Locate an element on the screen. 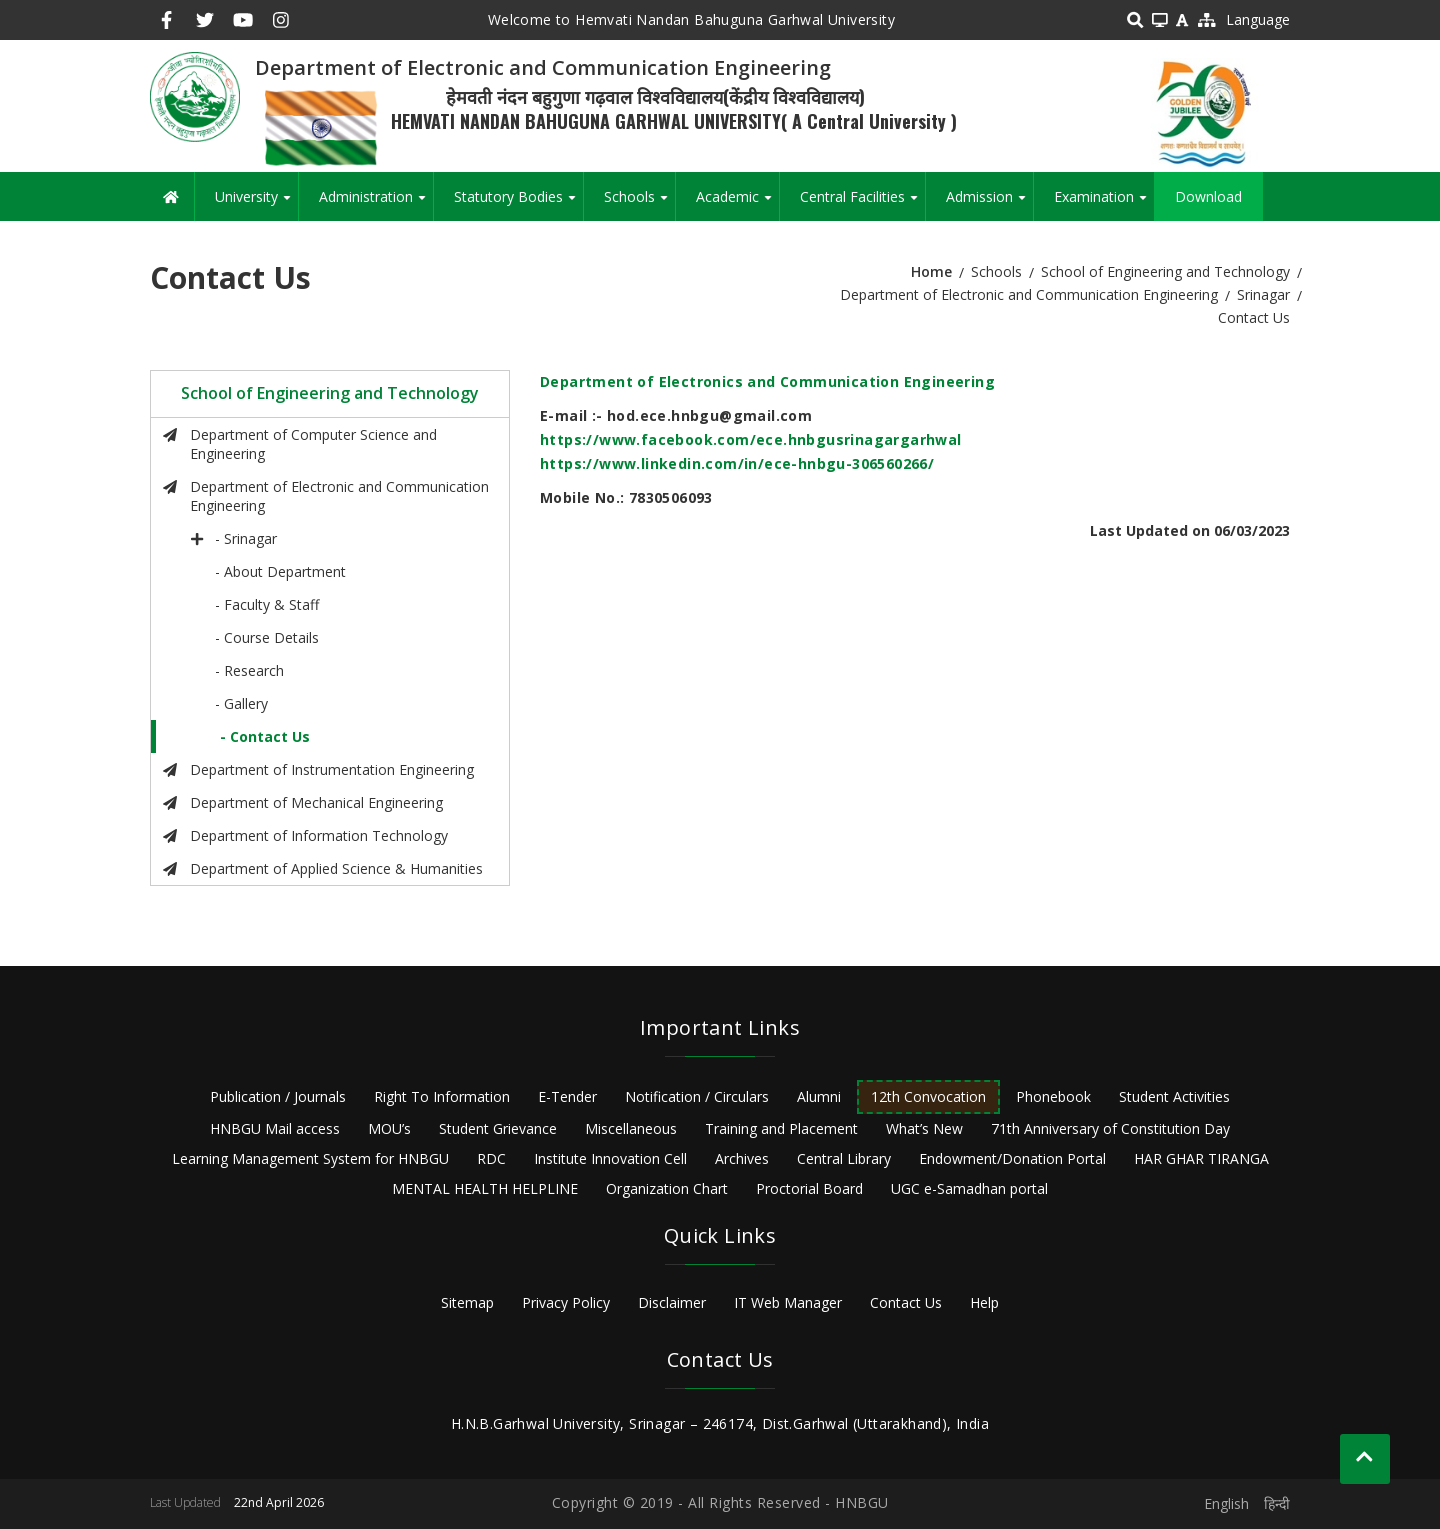 This screenshot has height=1529, width=1440. RDC is located at coordinates (491, 1158).